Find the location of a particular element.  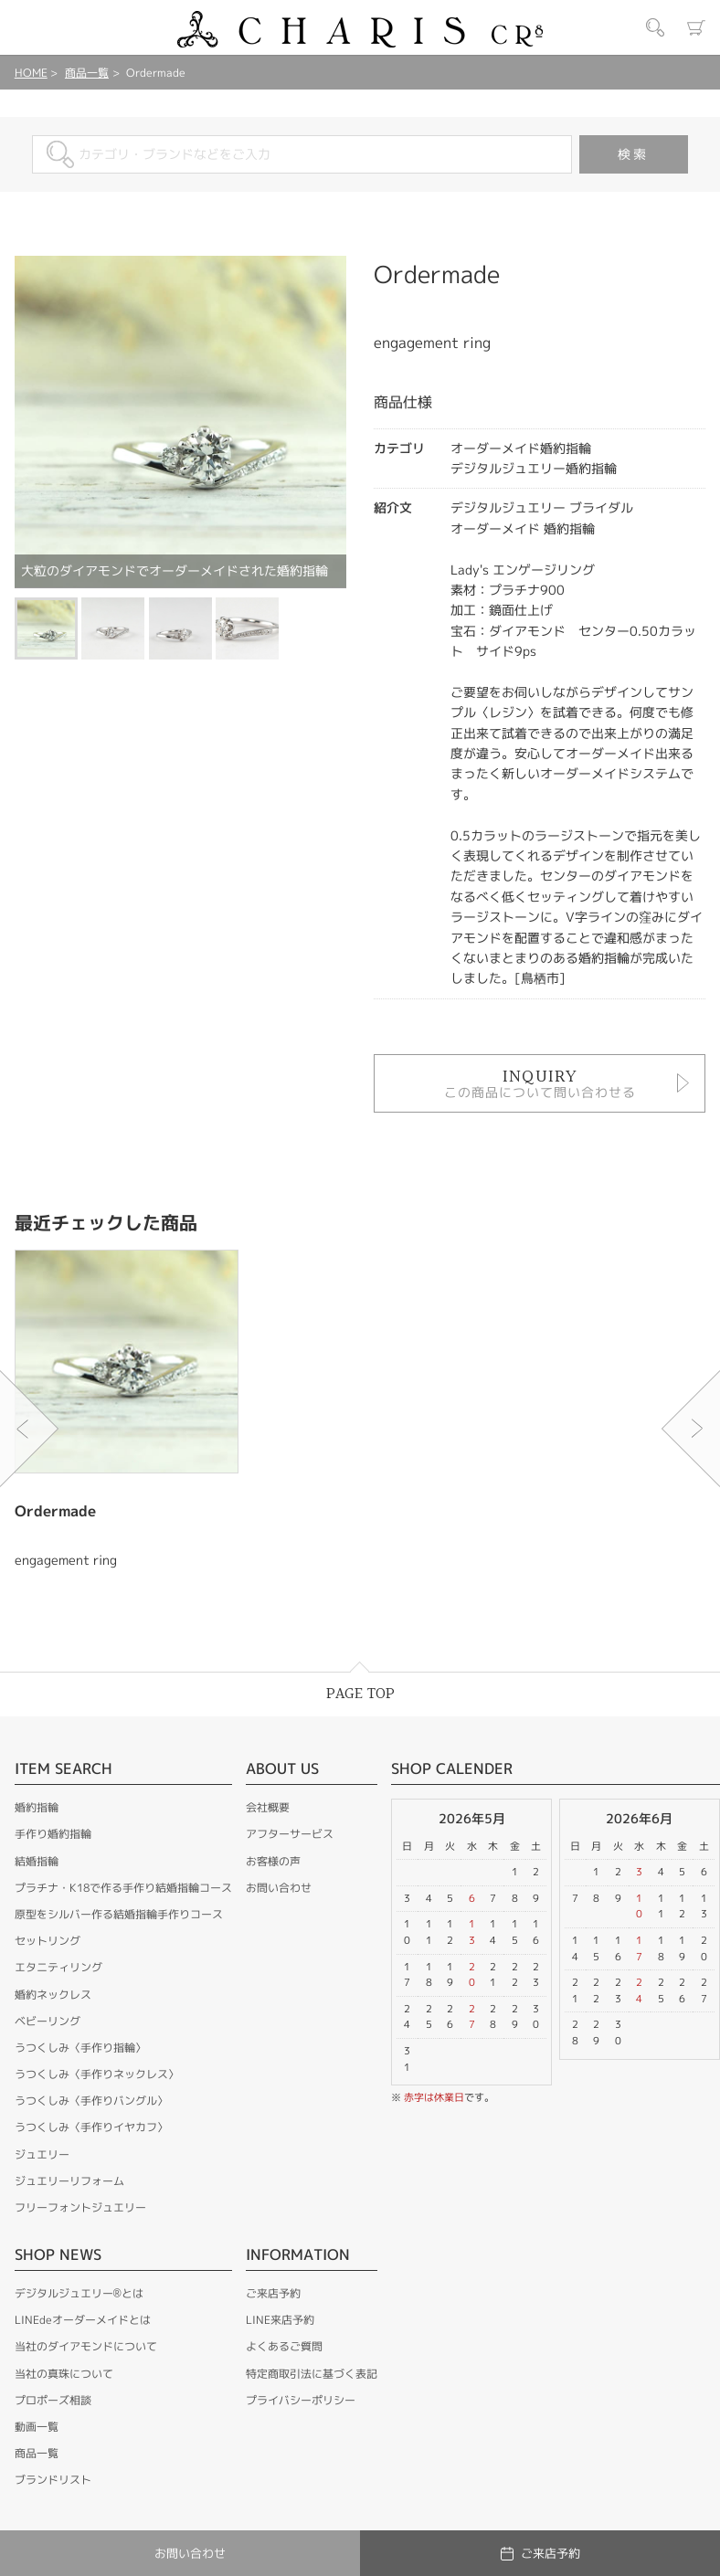

婚約ネックレス is located at coordinates (53, 1994).